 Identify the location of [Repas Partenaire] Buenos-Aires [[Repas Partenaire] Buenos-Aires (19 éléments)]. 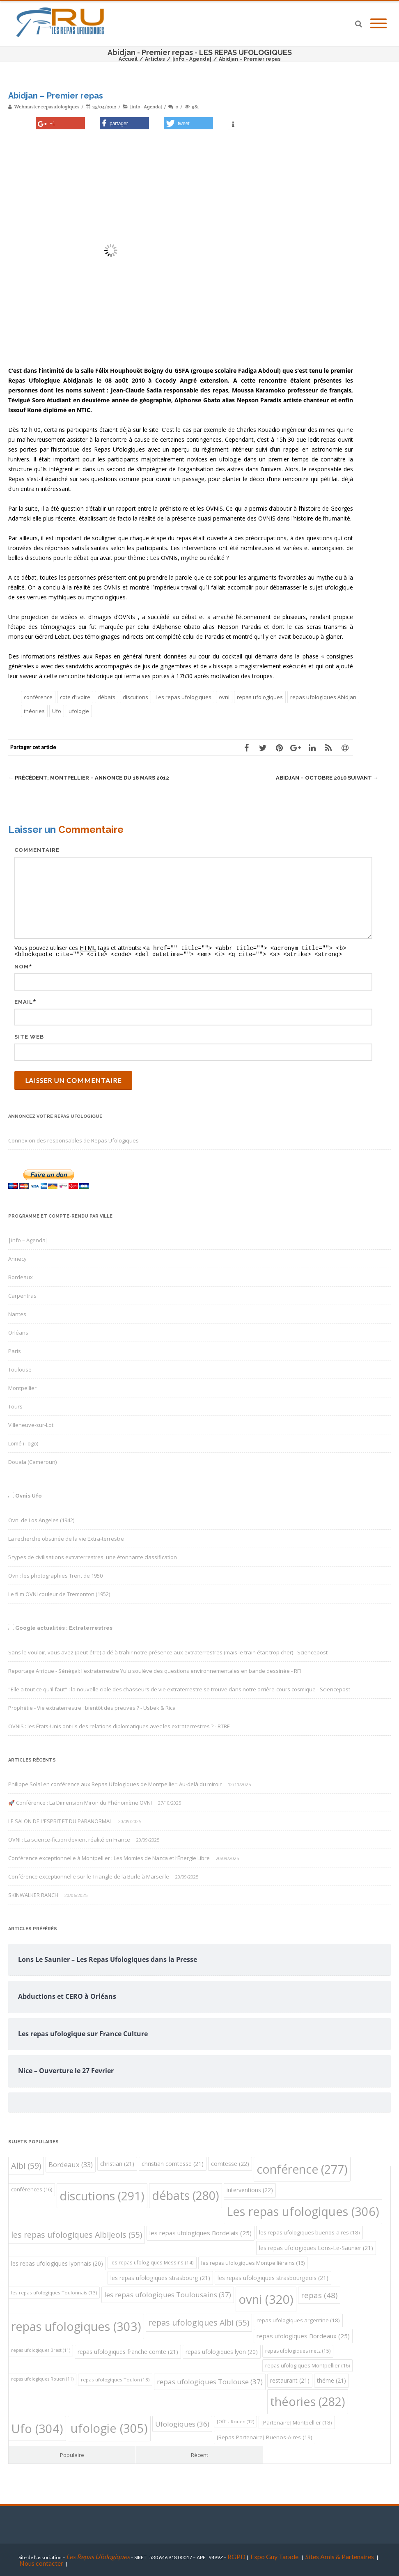
(264, 2436).